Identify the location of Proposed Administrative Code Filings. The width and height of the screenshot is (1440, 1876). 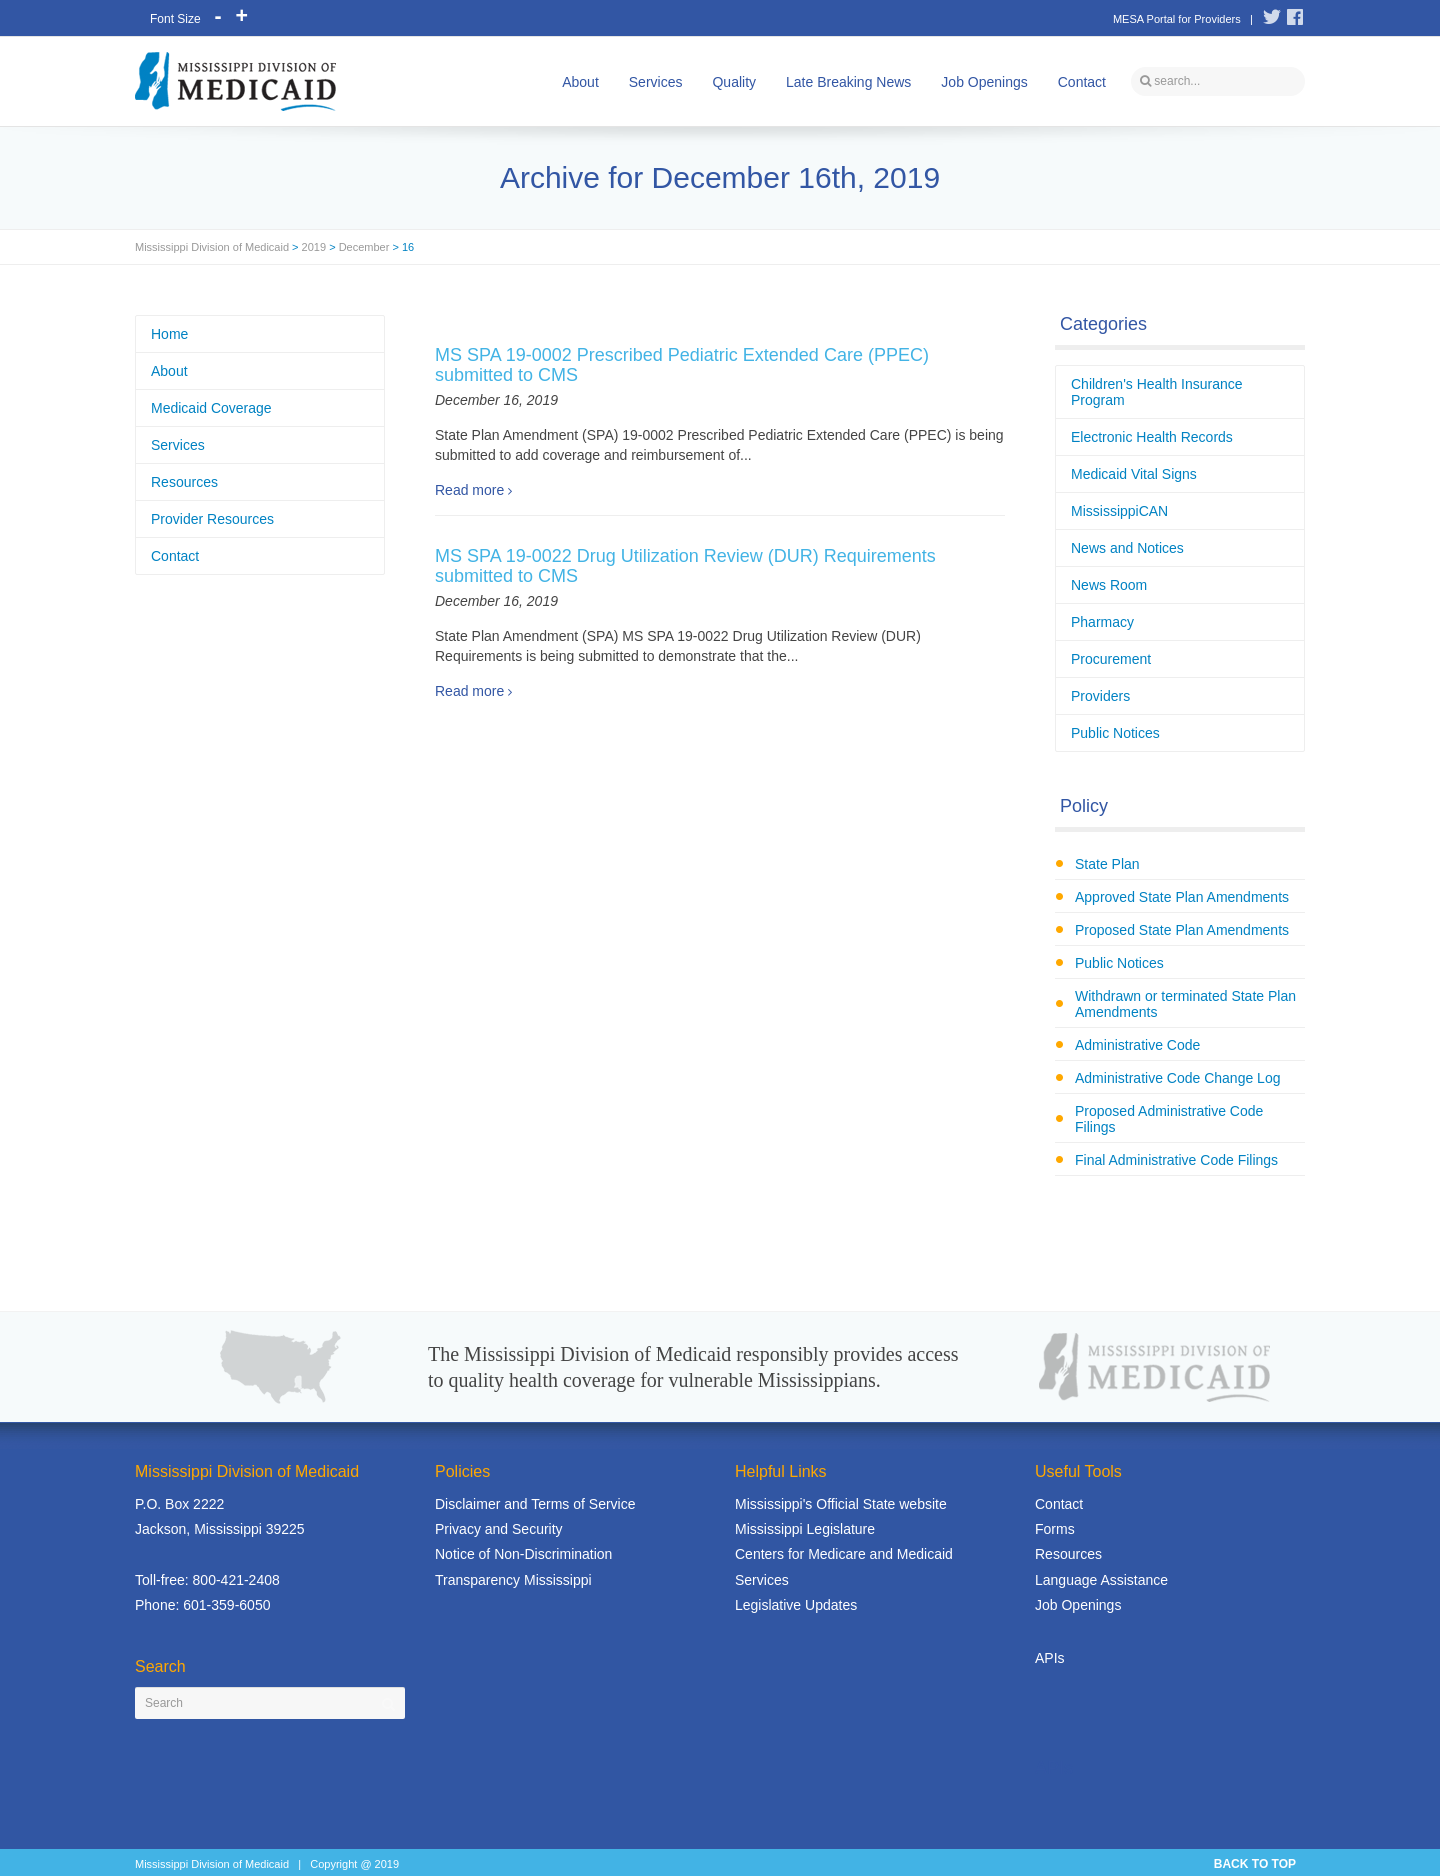
(1169, 1119).